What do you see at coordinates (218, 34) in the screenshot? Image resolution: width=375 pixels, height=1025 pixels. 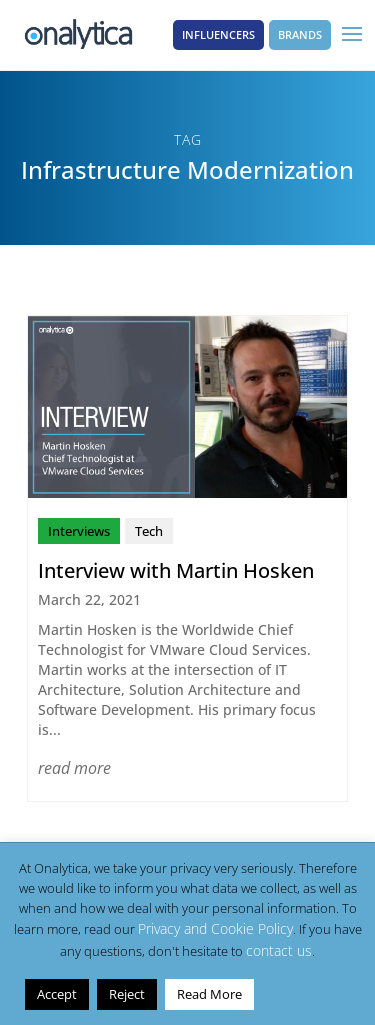 I see `Influencers` at bounding box center [218, 34].